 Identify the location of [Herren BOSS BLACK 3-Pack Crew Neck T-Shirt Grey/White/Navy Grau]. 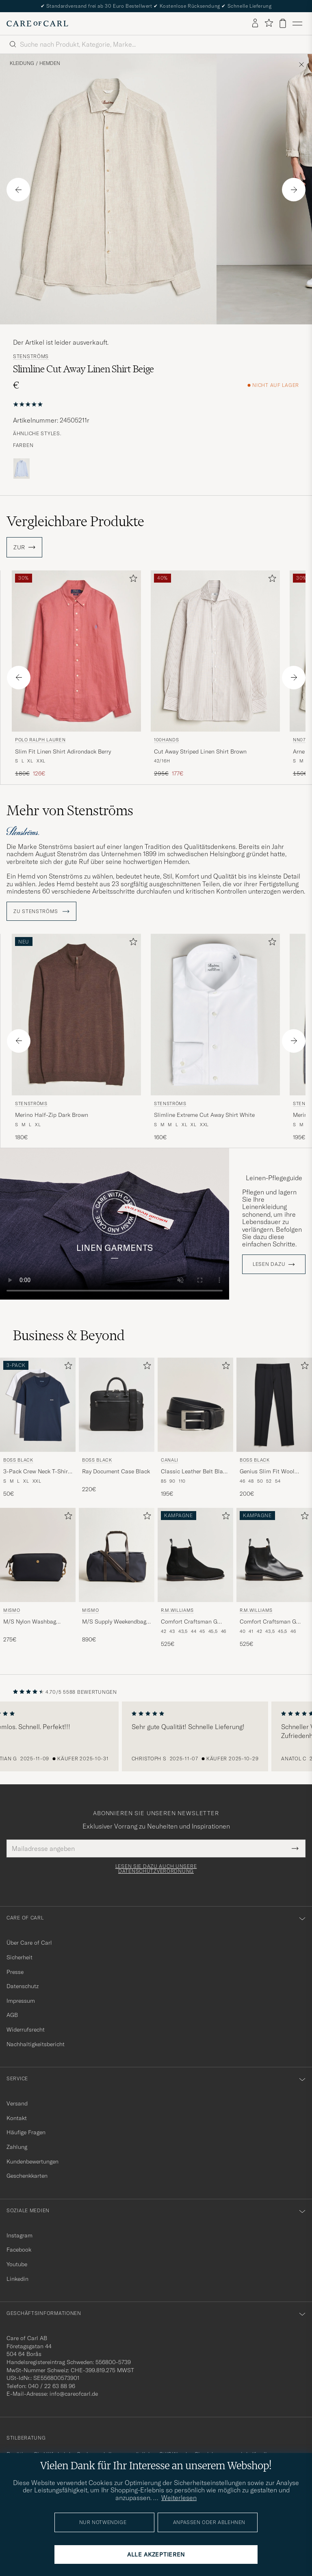
(38, 1405).